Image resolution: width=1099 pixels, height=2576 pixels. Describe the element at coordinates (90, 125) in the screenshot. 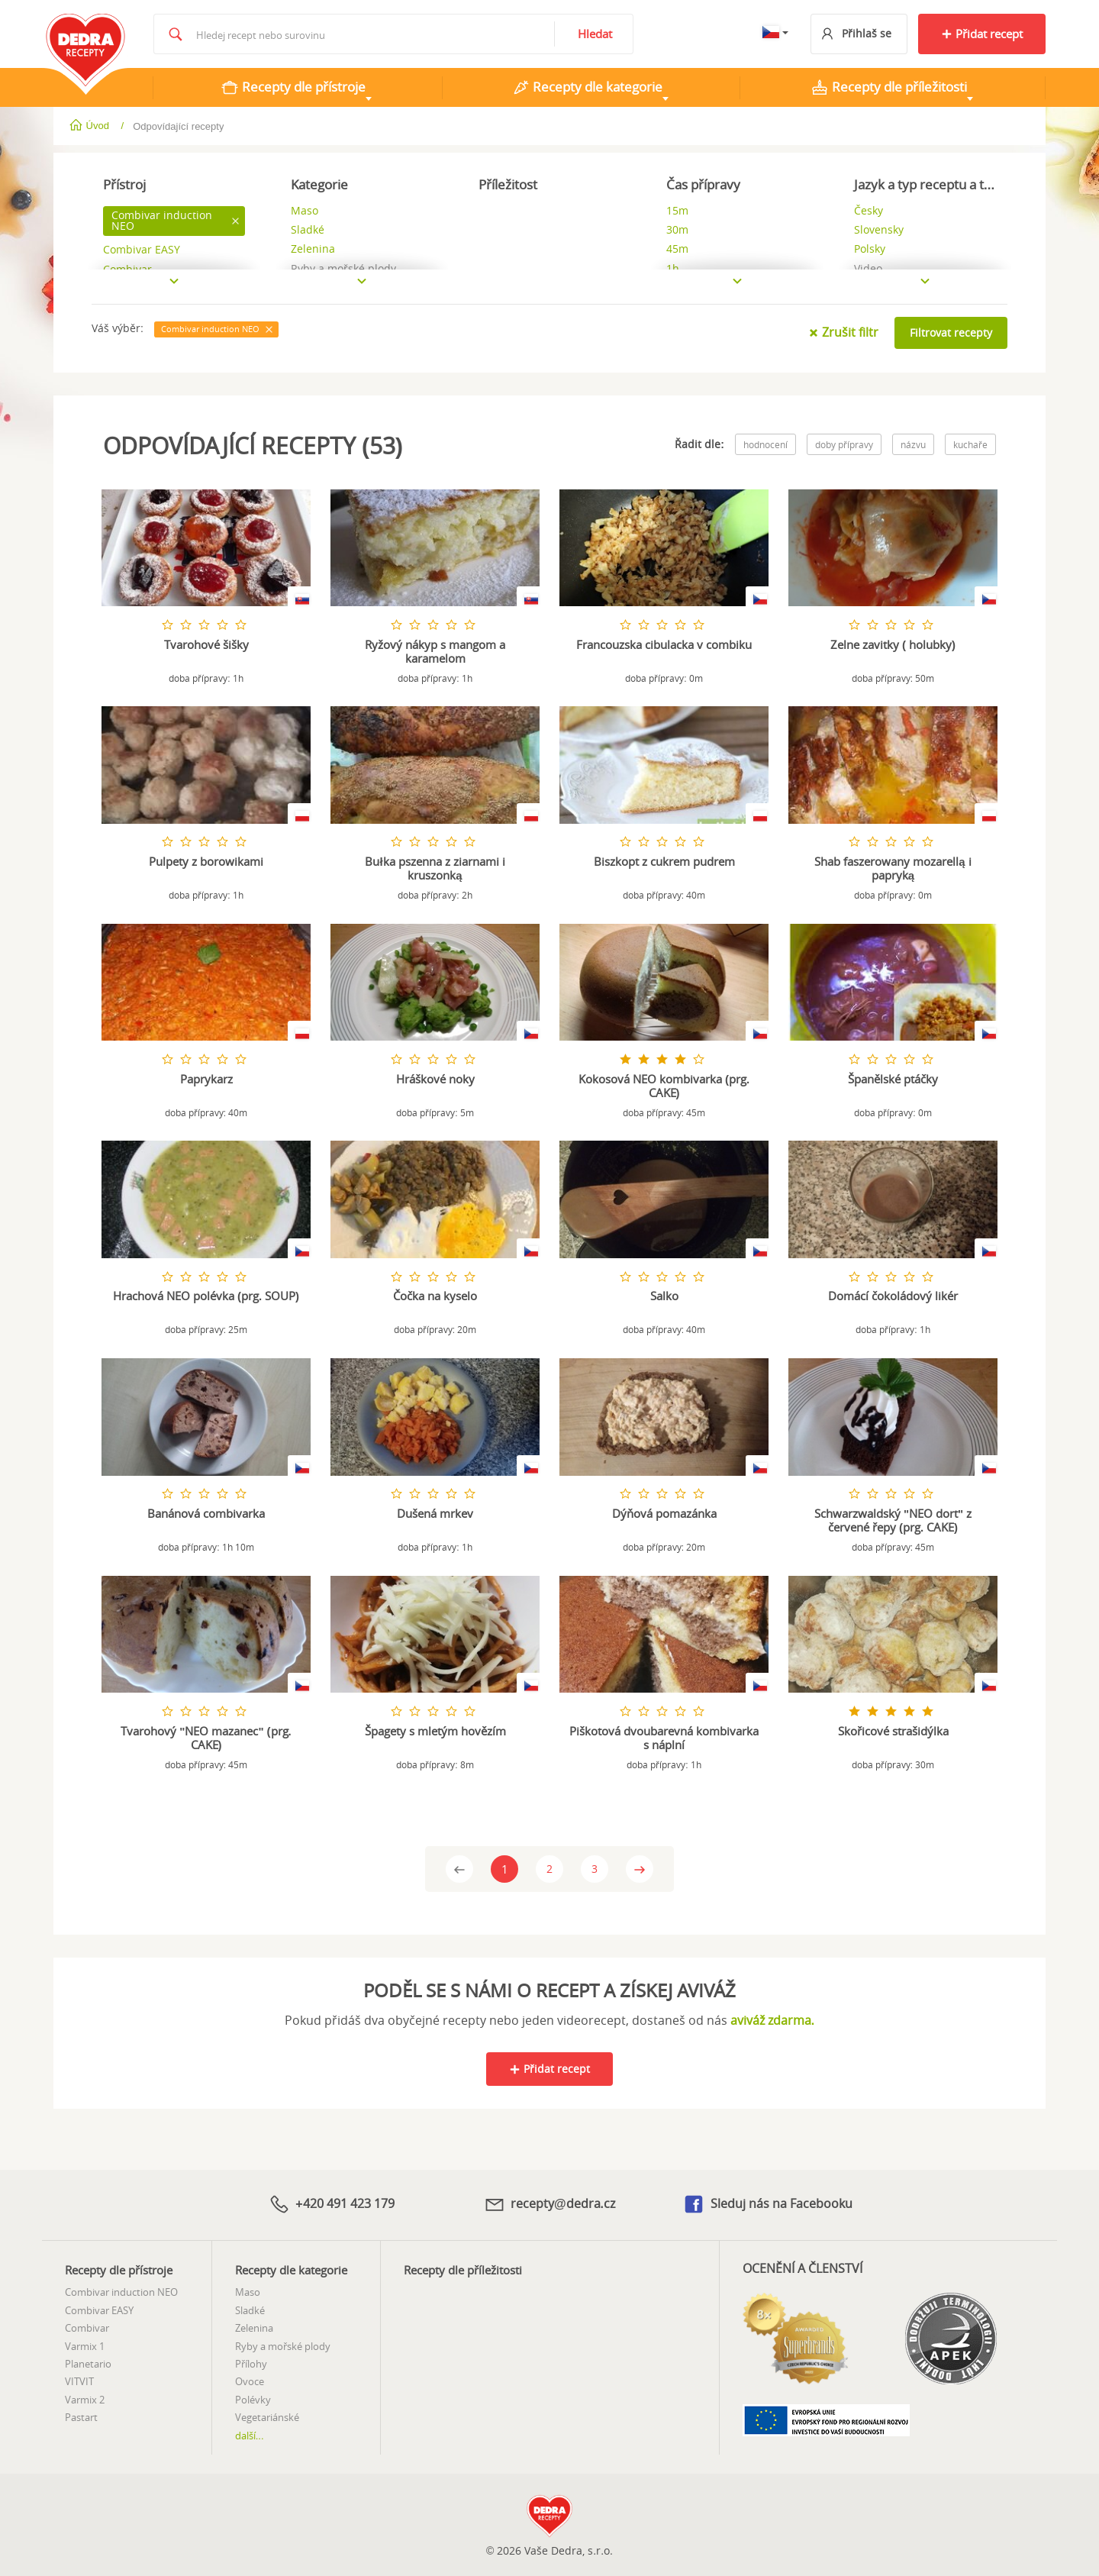

I see `Úvod` at that location.